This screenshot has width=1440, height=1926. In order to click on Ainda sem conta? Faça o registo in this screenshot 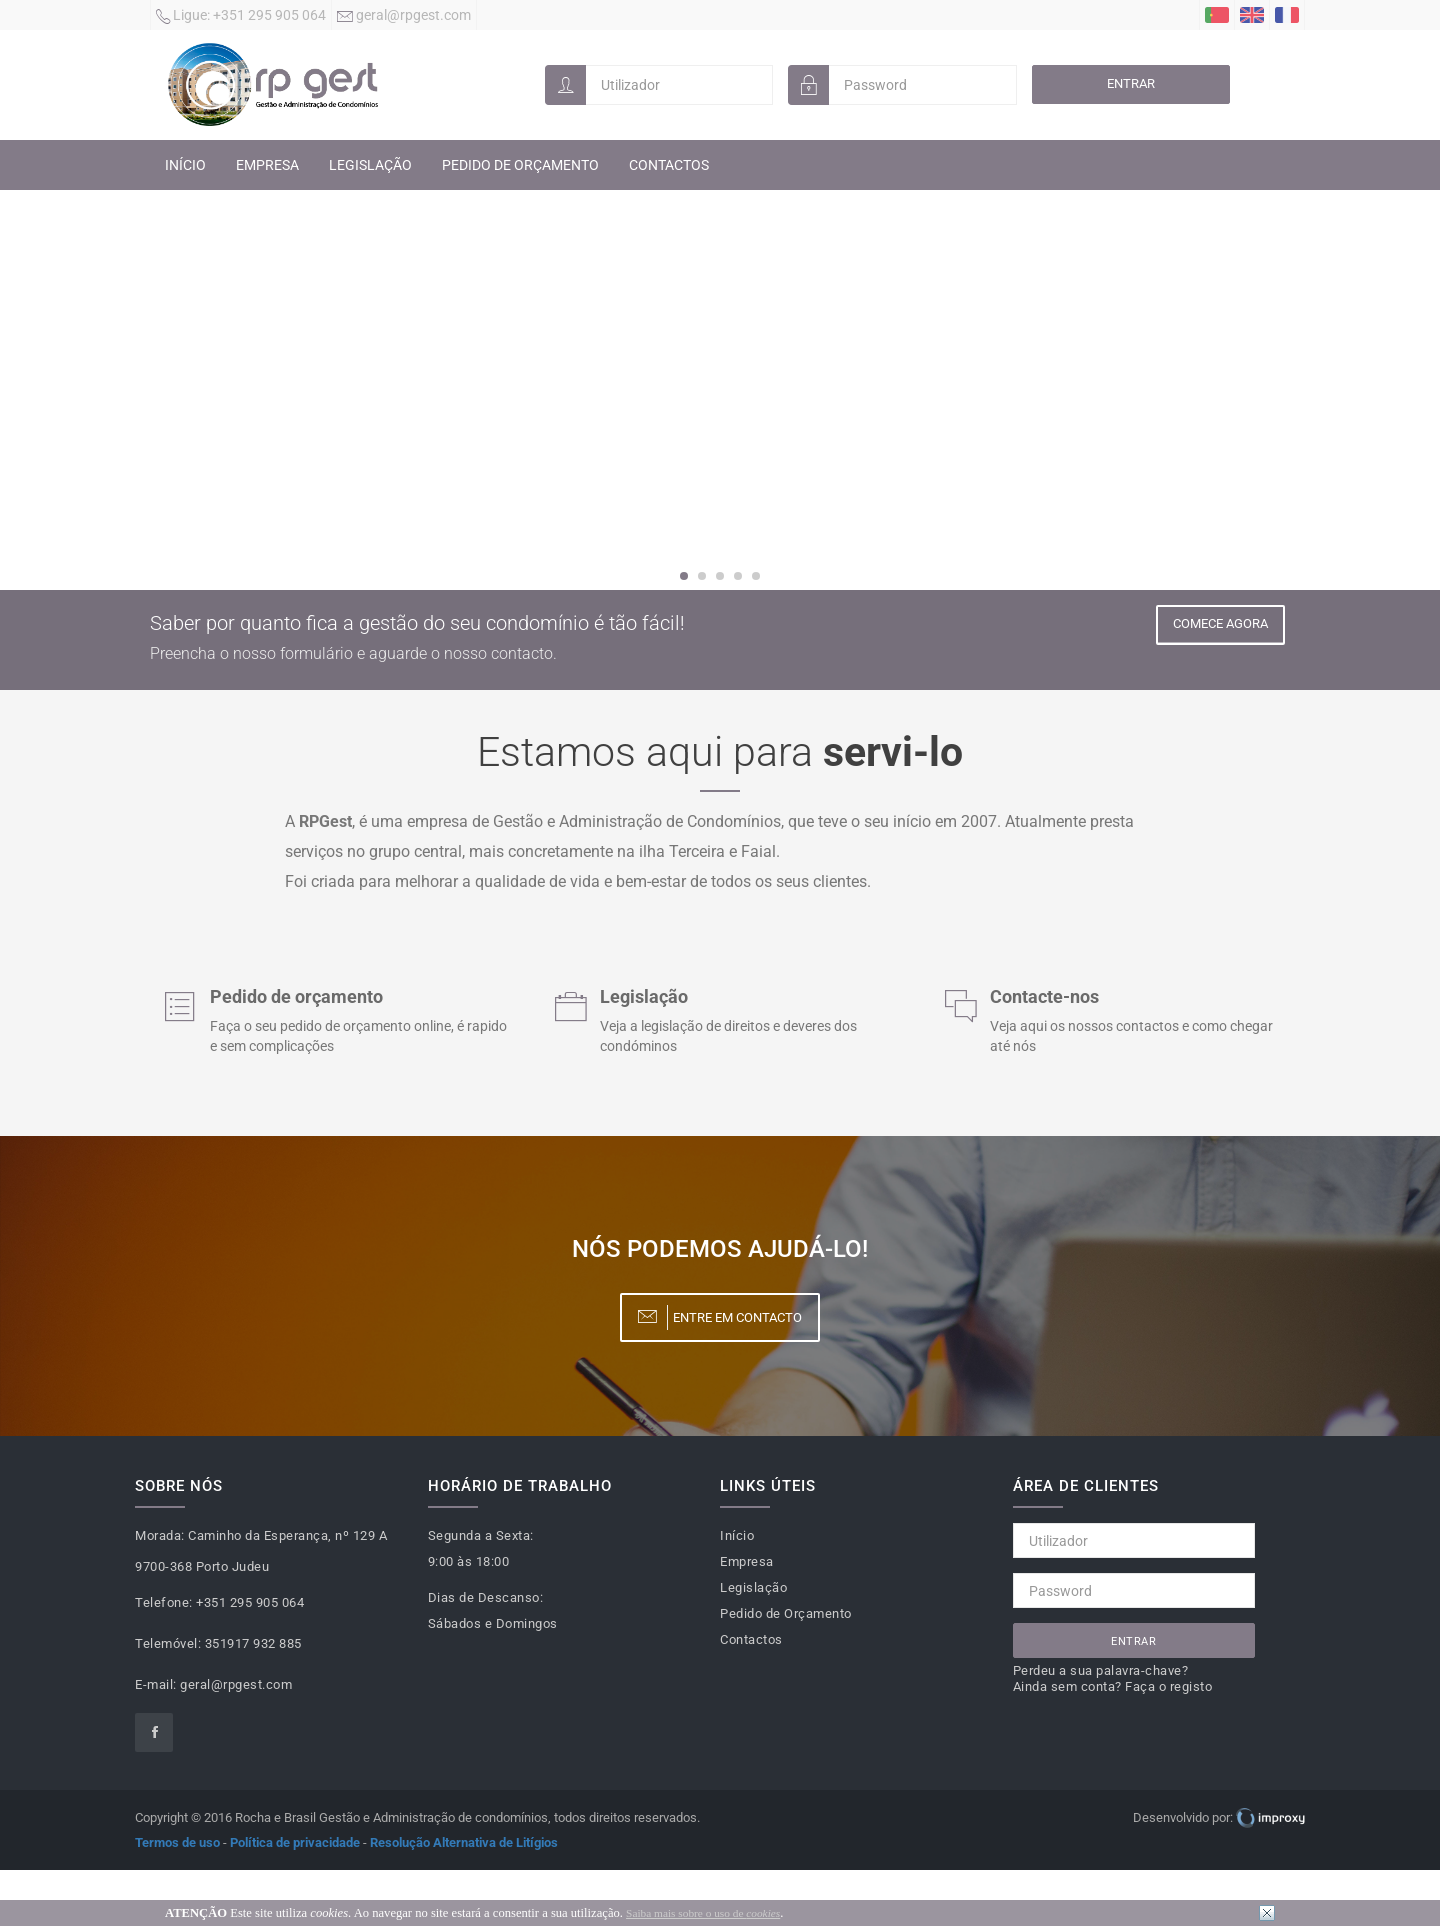, I will do `click(1113, 1686)`.